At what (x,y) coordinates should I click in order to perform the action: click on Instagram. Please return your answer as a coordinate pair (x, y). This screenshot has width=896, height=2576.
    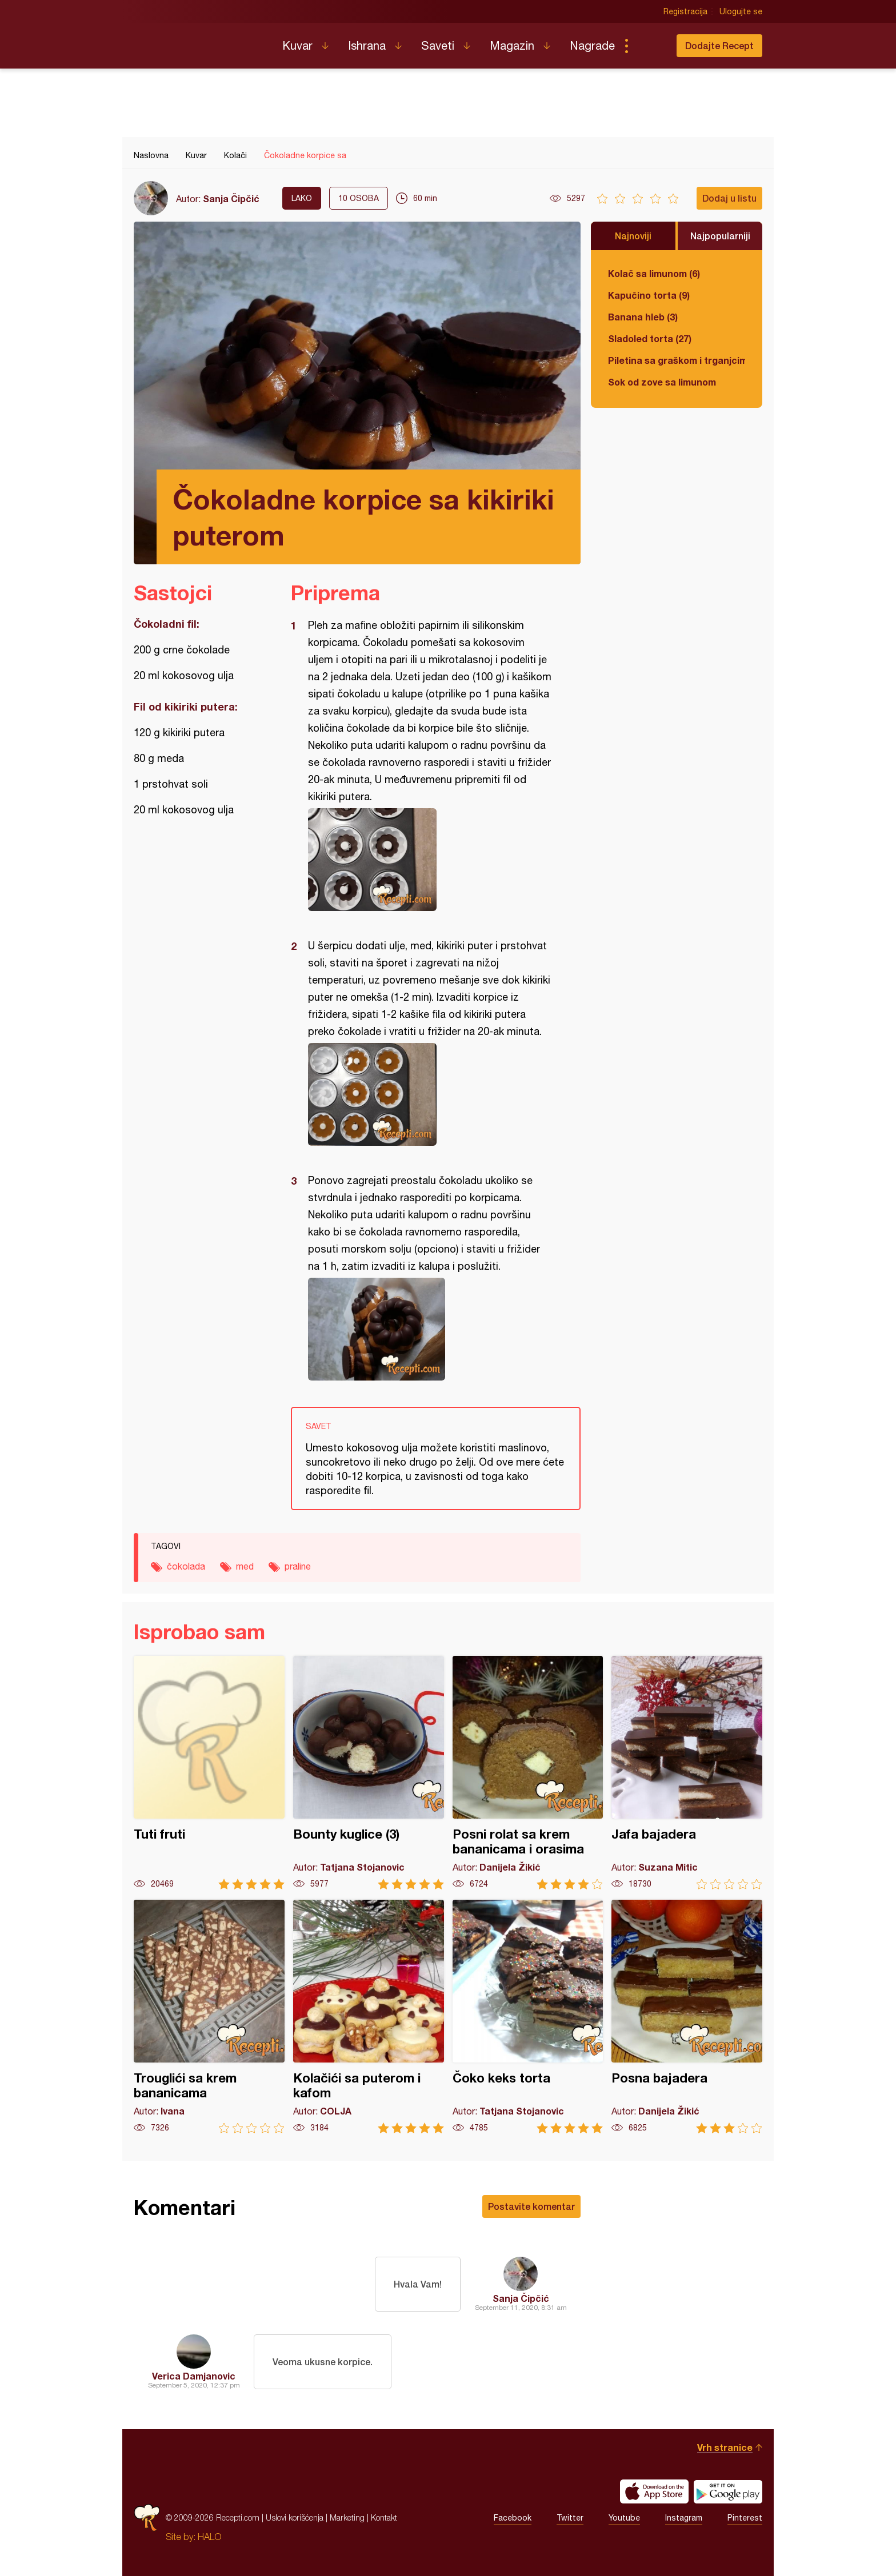
    Looking at the image, I should click on (683, 2517).